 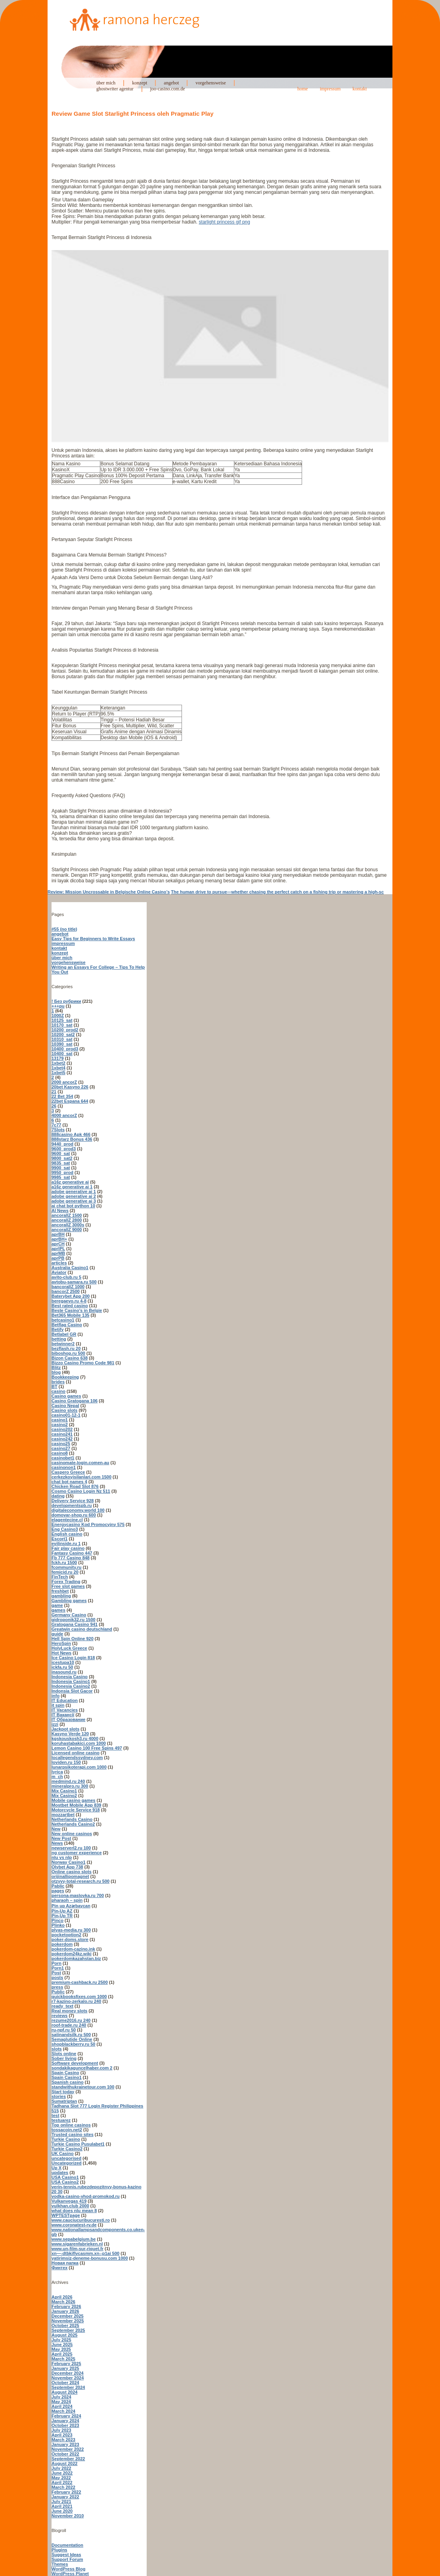 What do you see at coordinates (66, 1001) in the screenshot?
I see `! Без рубрики` at bounding box center [66, 1001].